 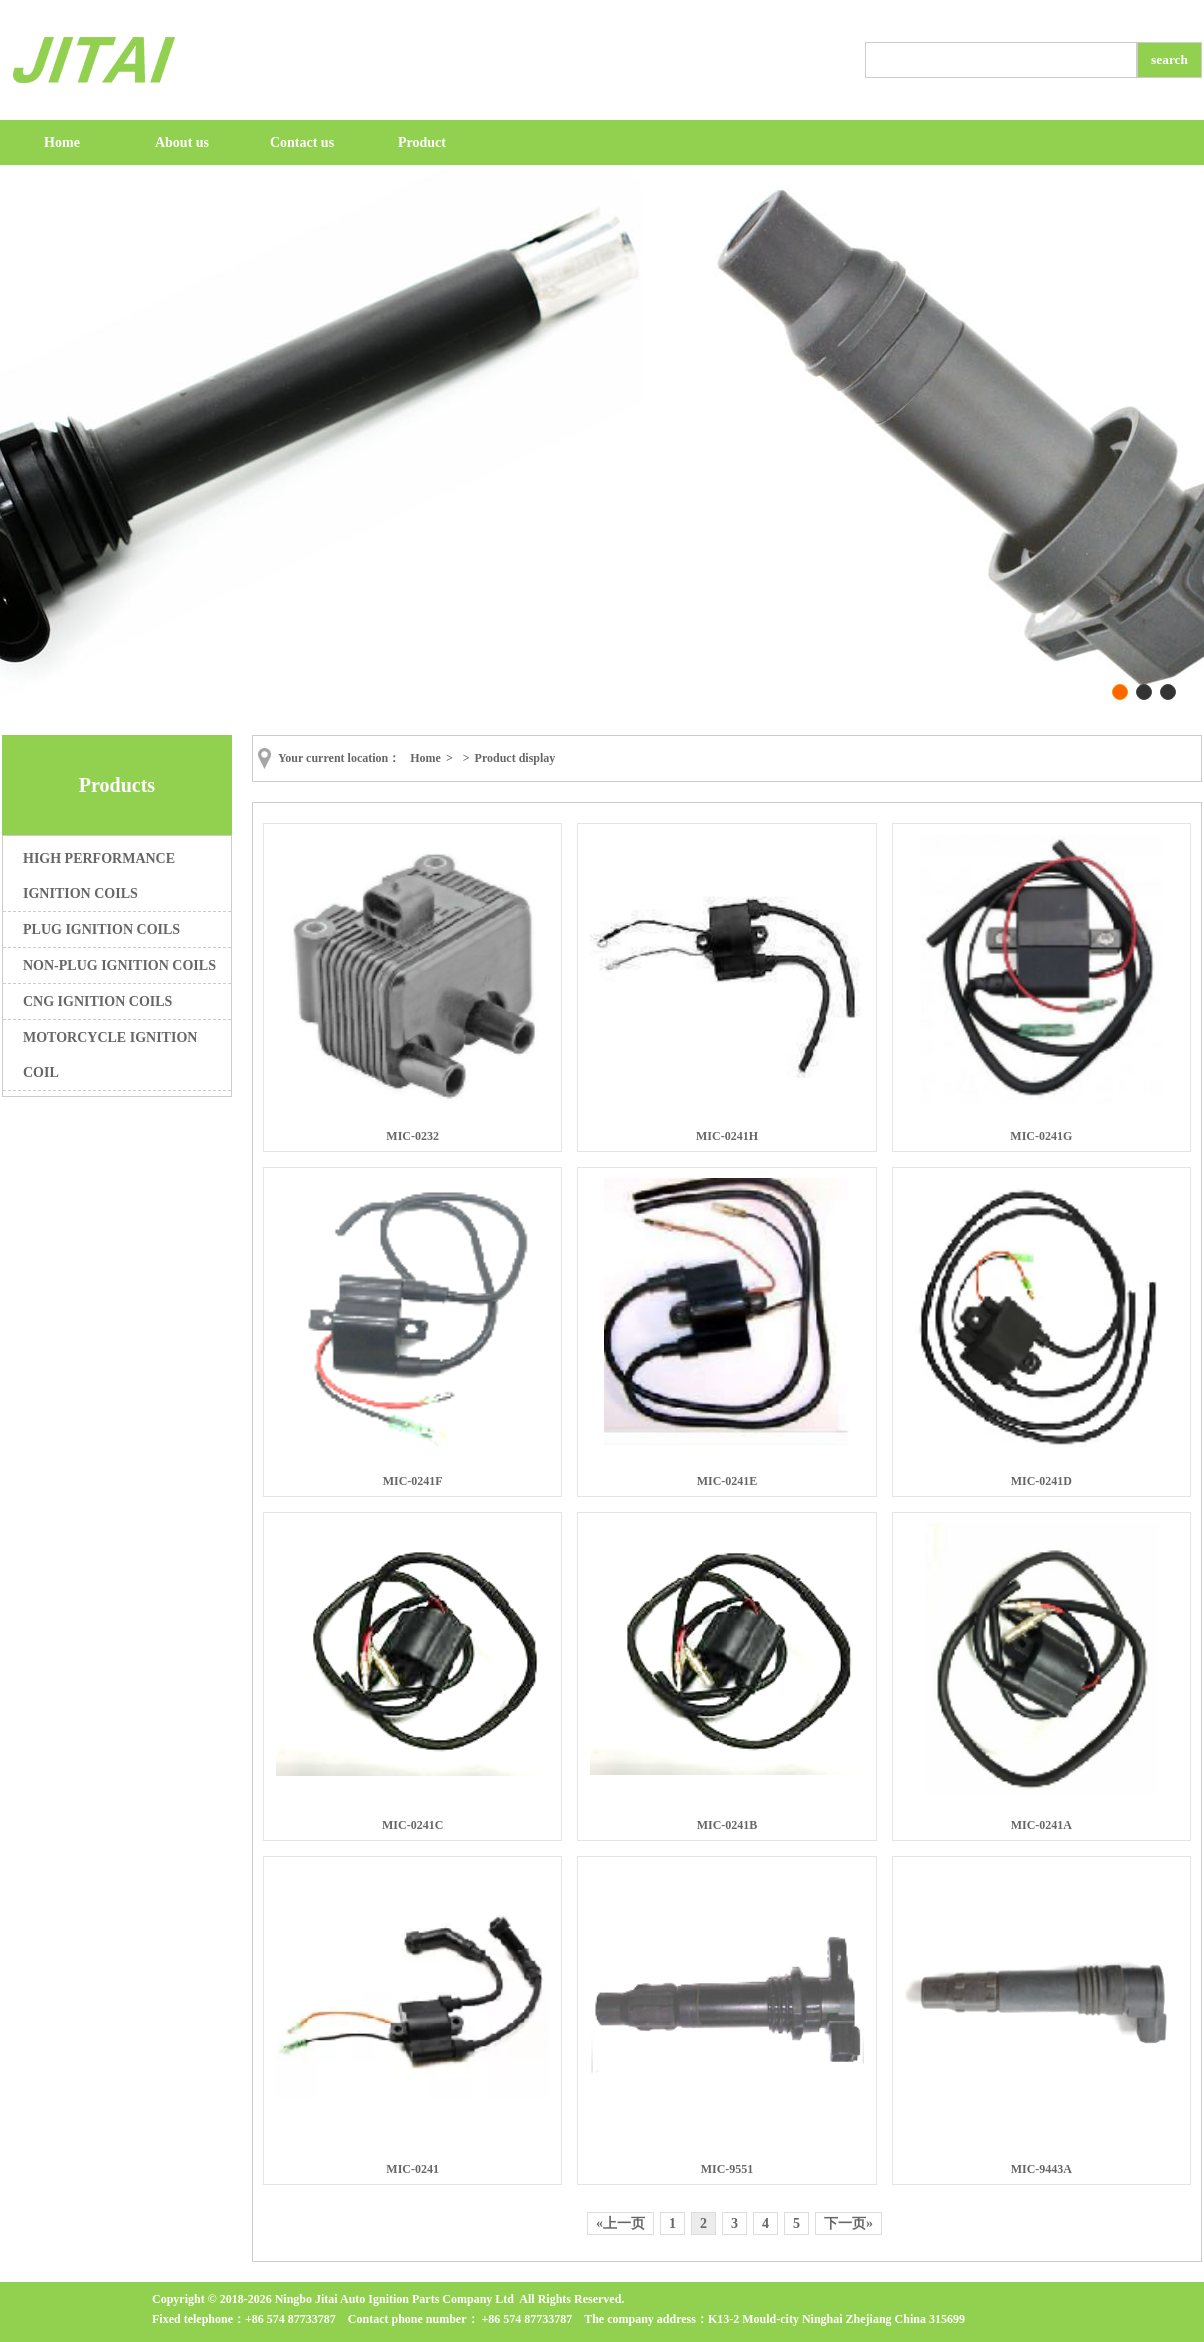 What do you see at coordinates (62, 142) in the screenshot?
I see `Home` at bounding box center [62, 142].